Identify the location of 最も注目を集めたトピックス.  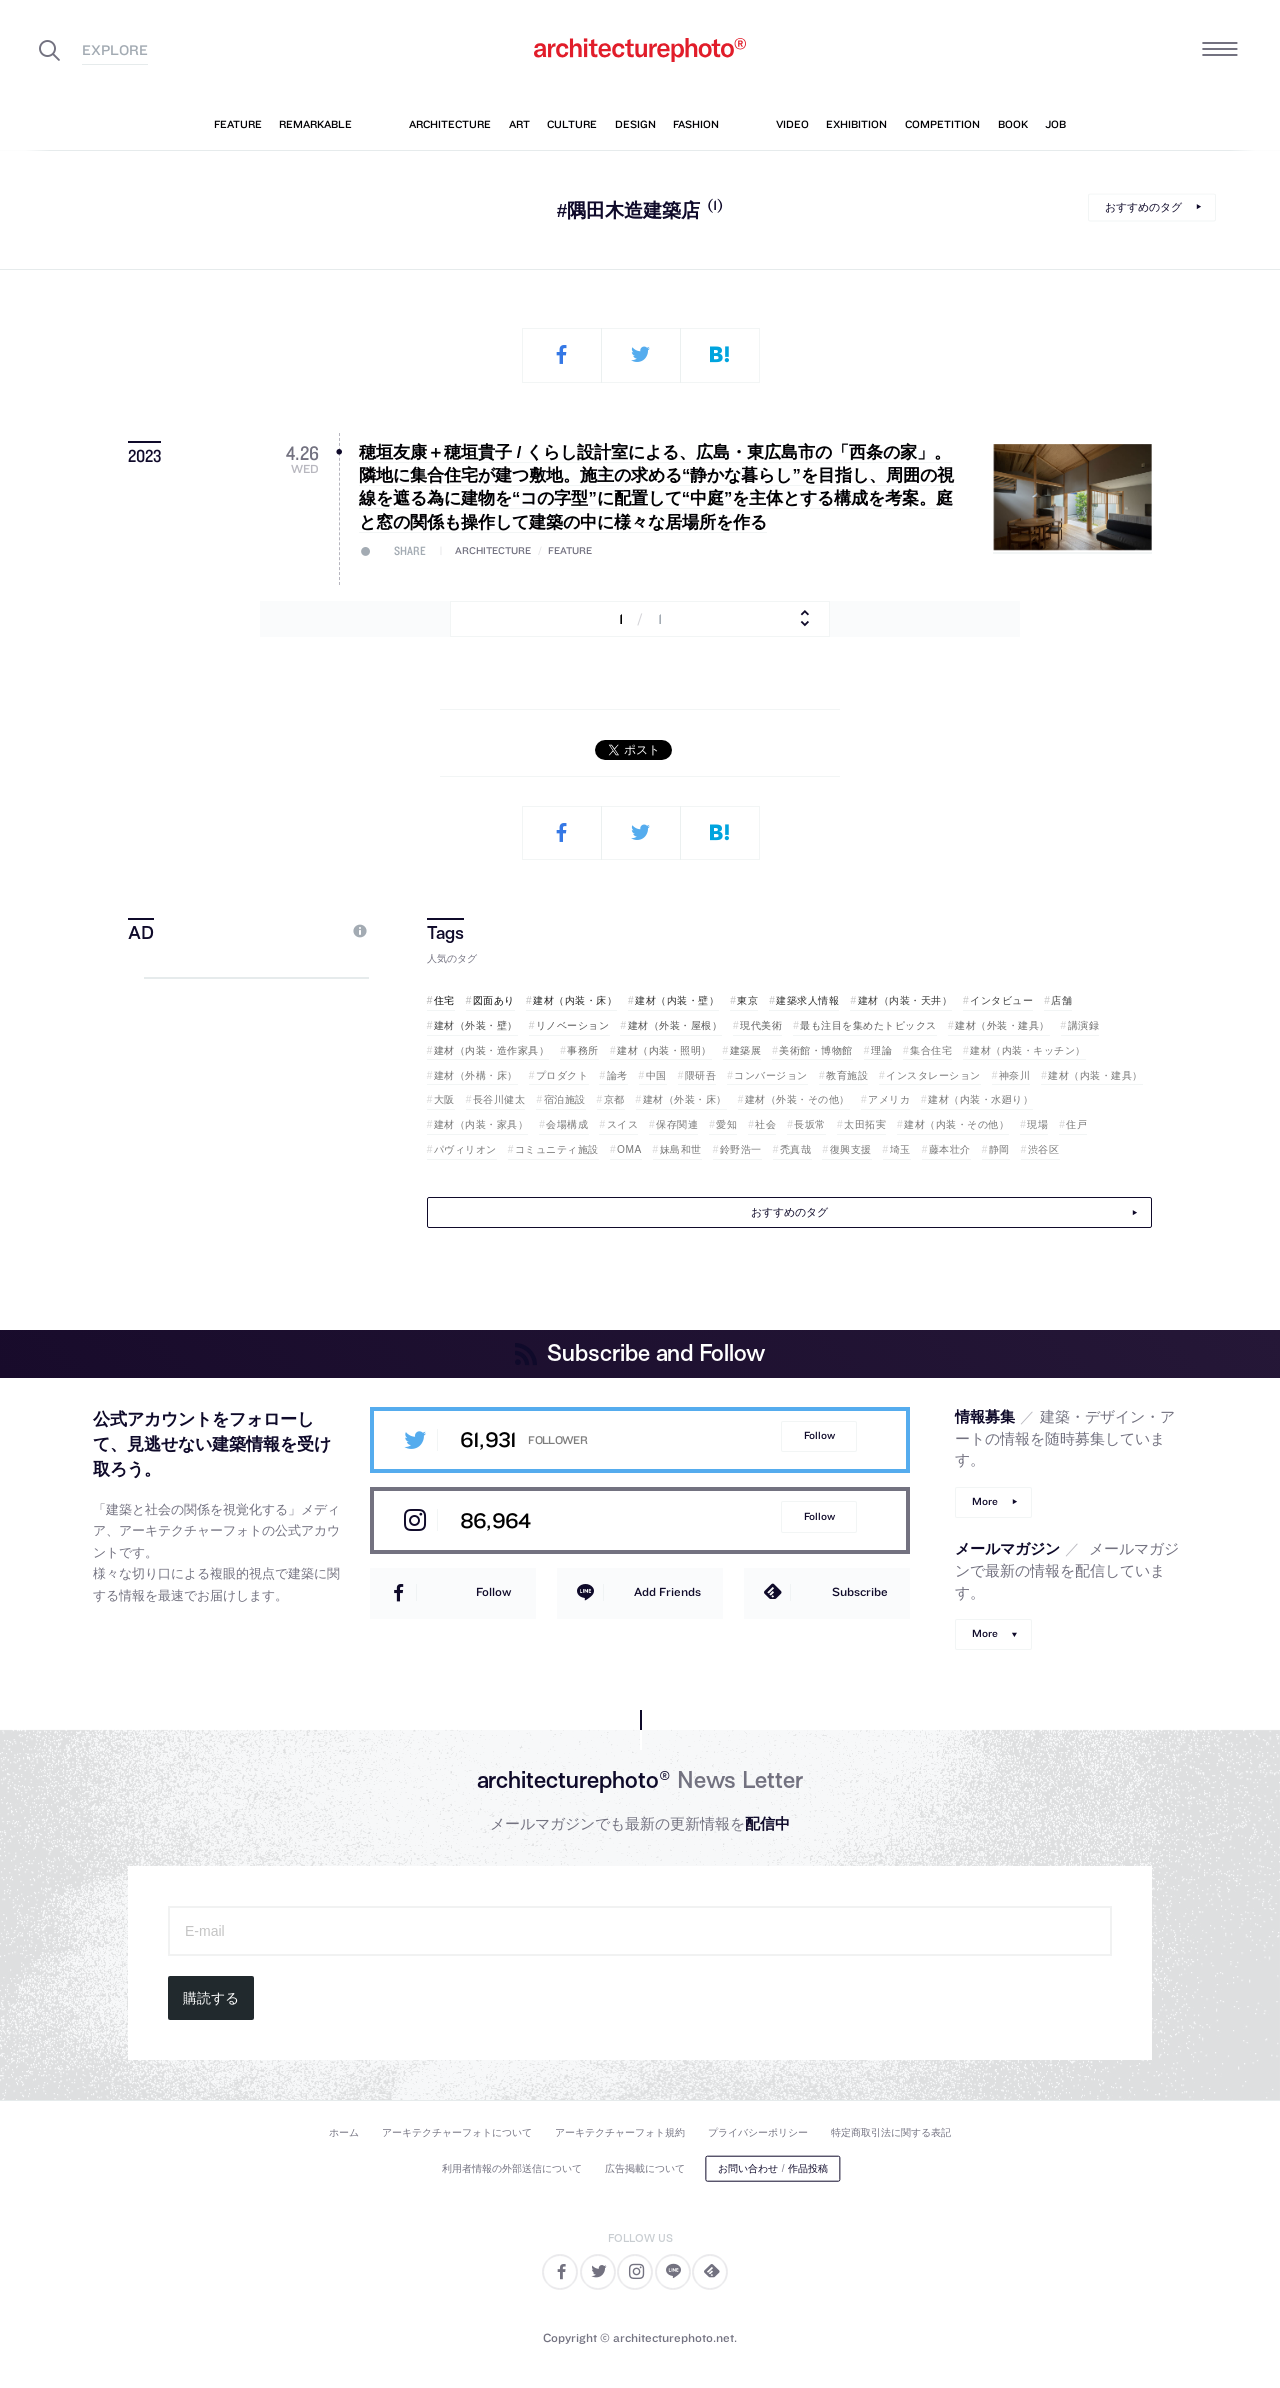
(868, 1025).